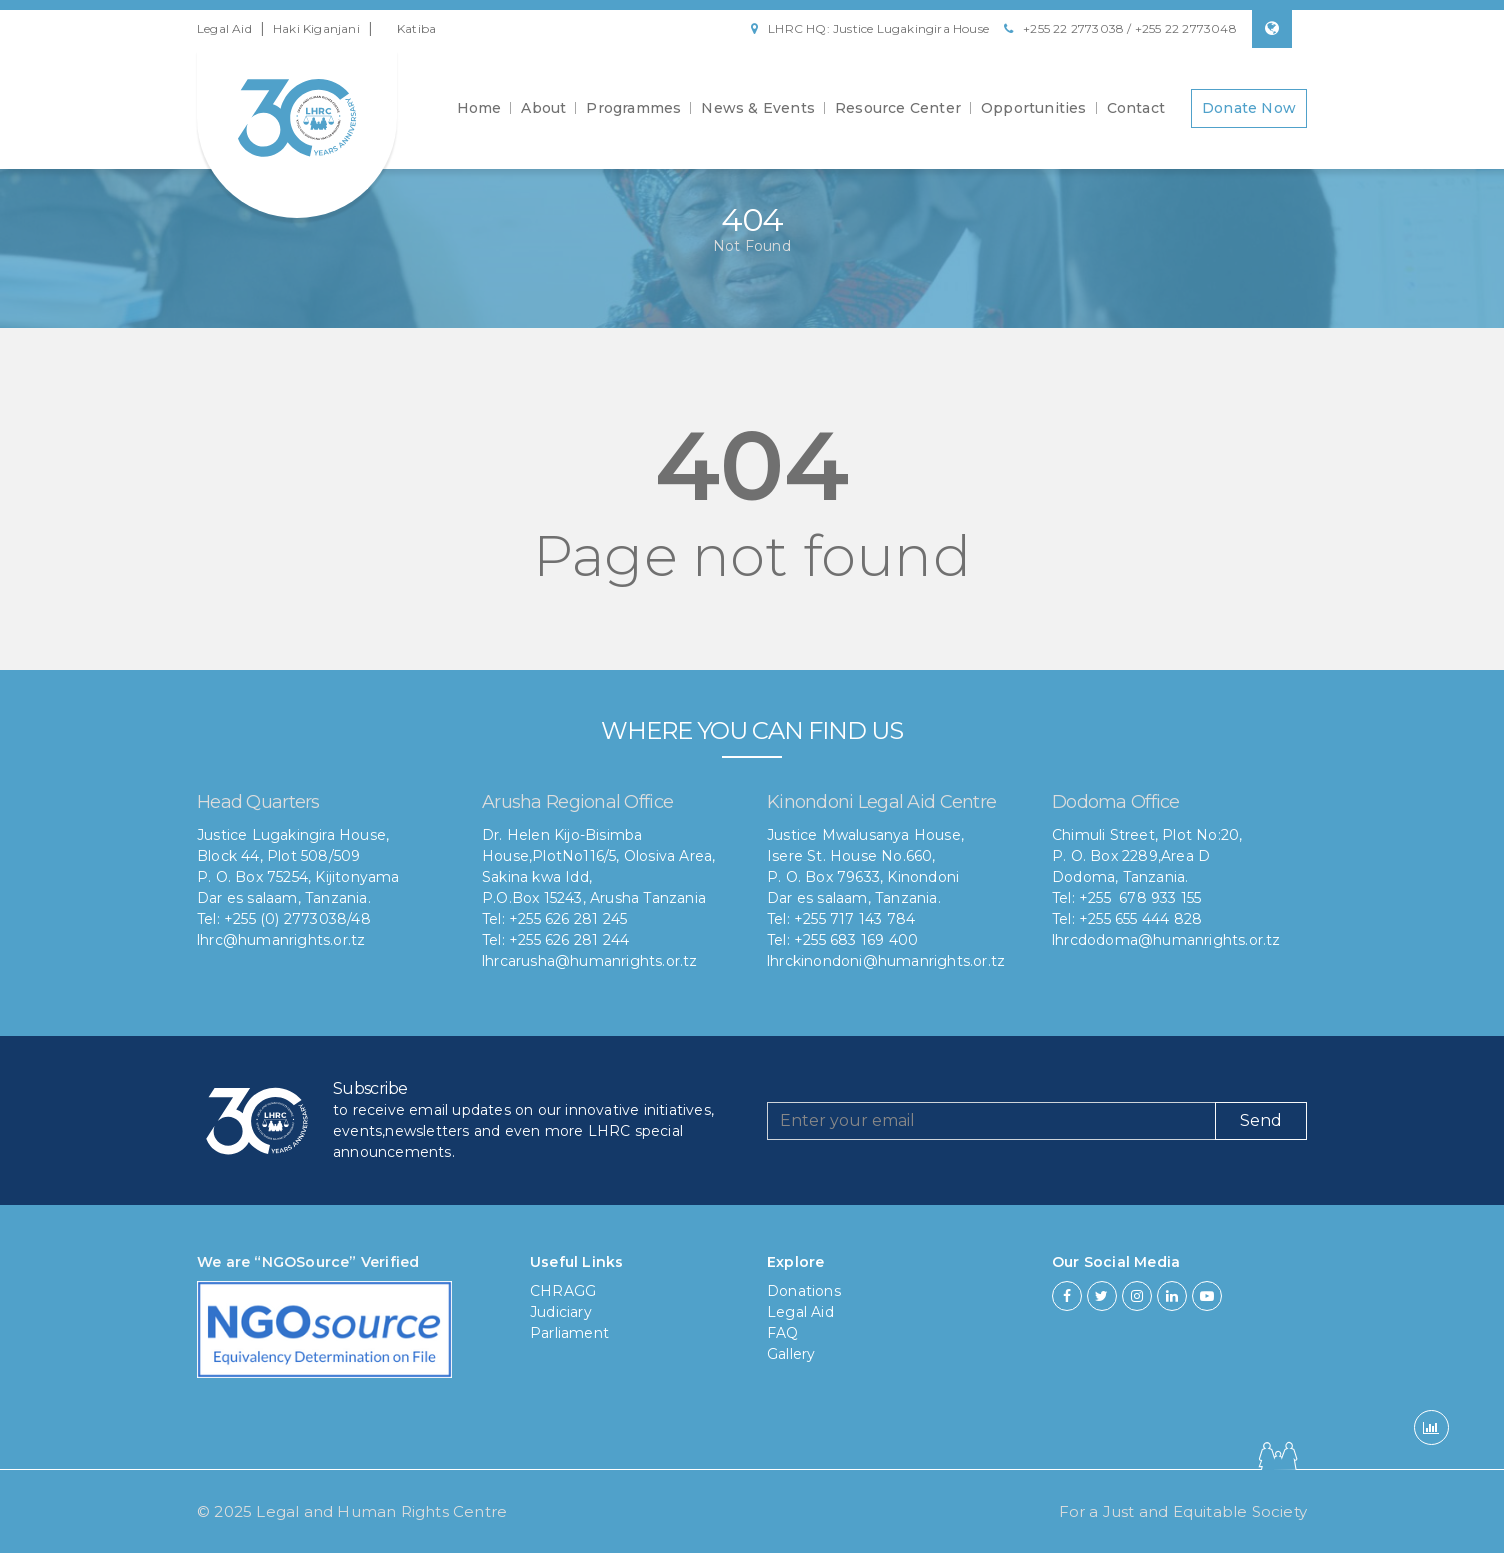 The width and height of the screenshot is (1504, 1553). Describe the element at coordinates (783, 1333) in the screenshot. I see `FAQ` at that location.